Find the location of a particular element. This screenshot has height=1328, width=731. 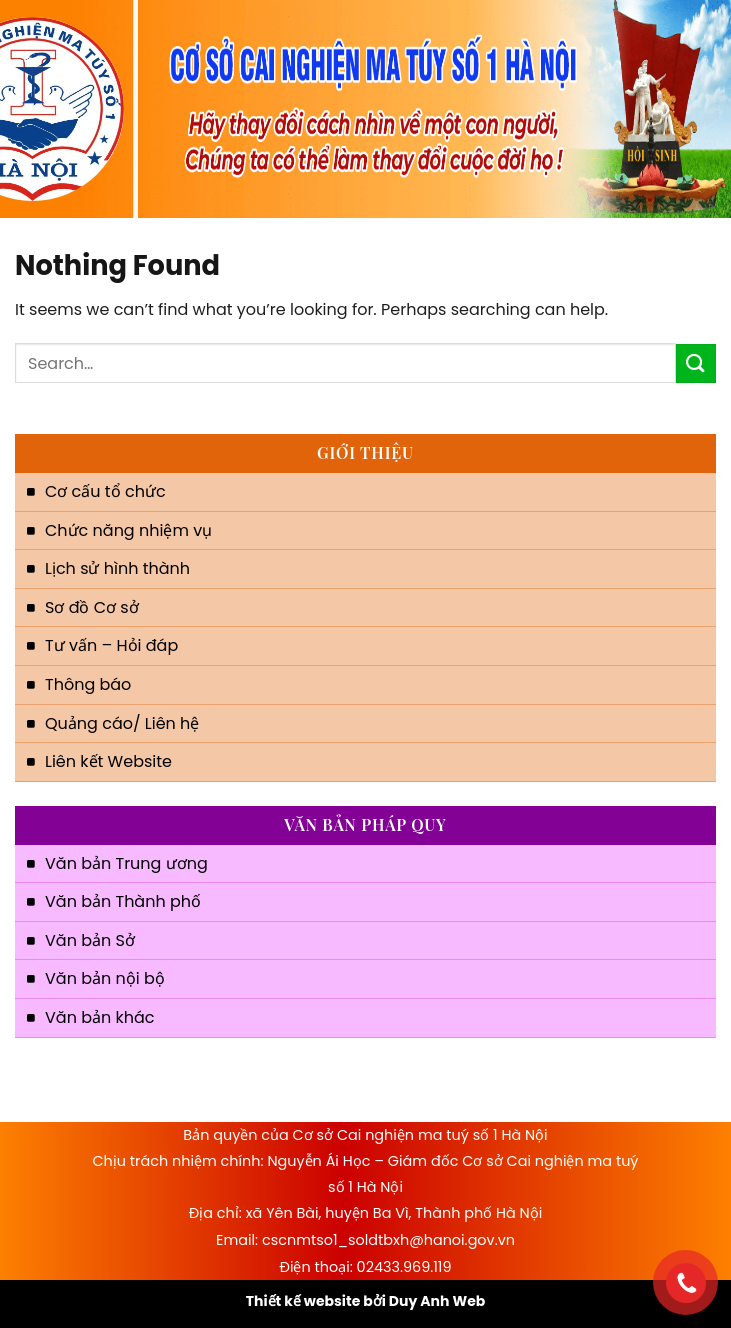

Thông báo is located at coordinates (88, 684).